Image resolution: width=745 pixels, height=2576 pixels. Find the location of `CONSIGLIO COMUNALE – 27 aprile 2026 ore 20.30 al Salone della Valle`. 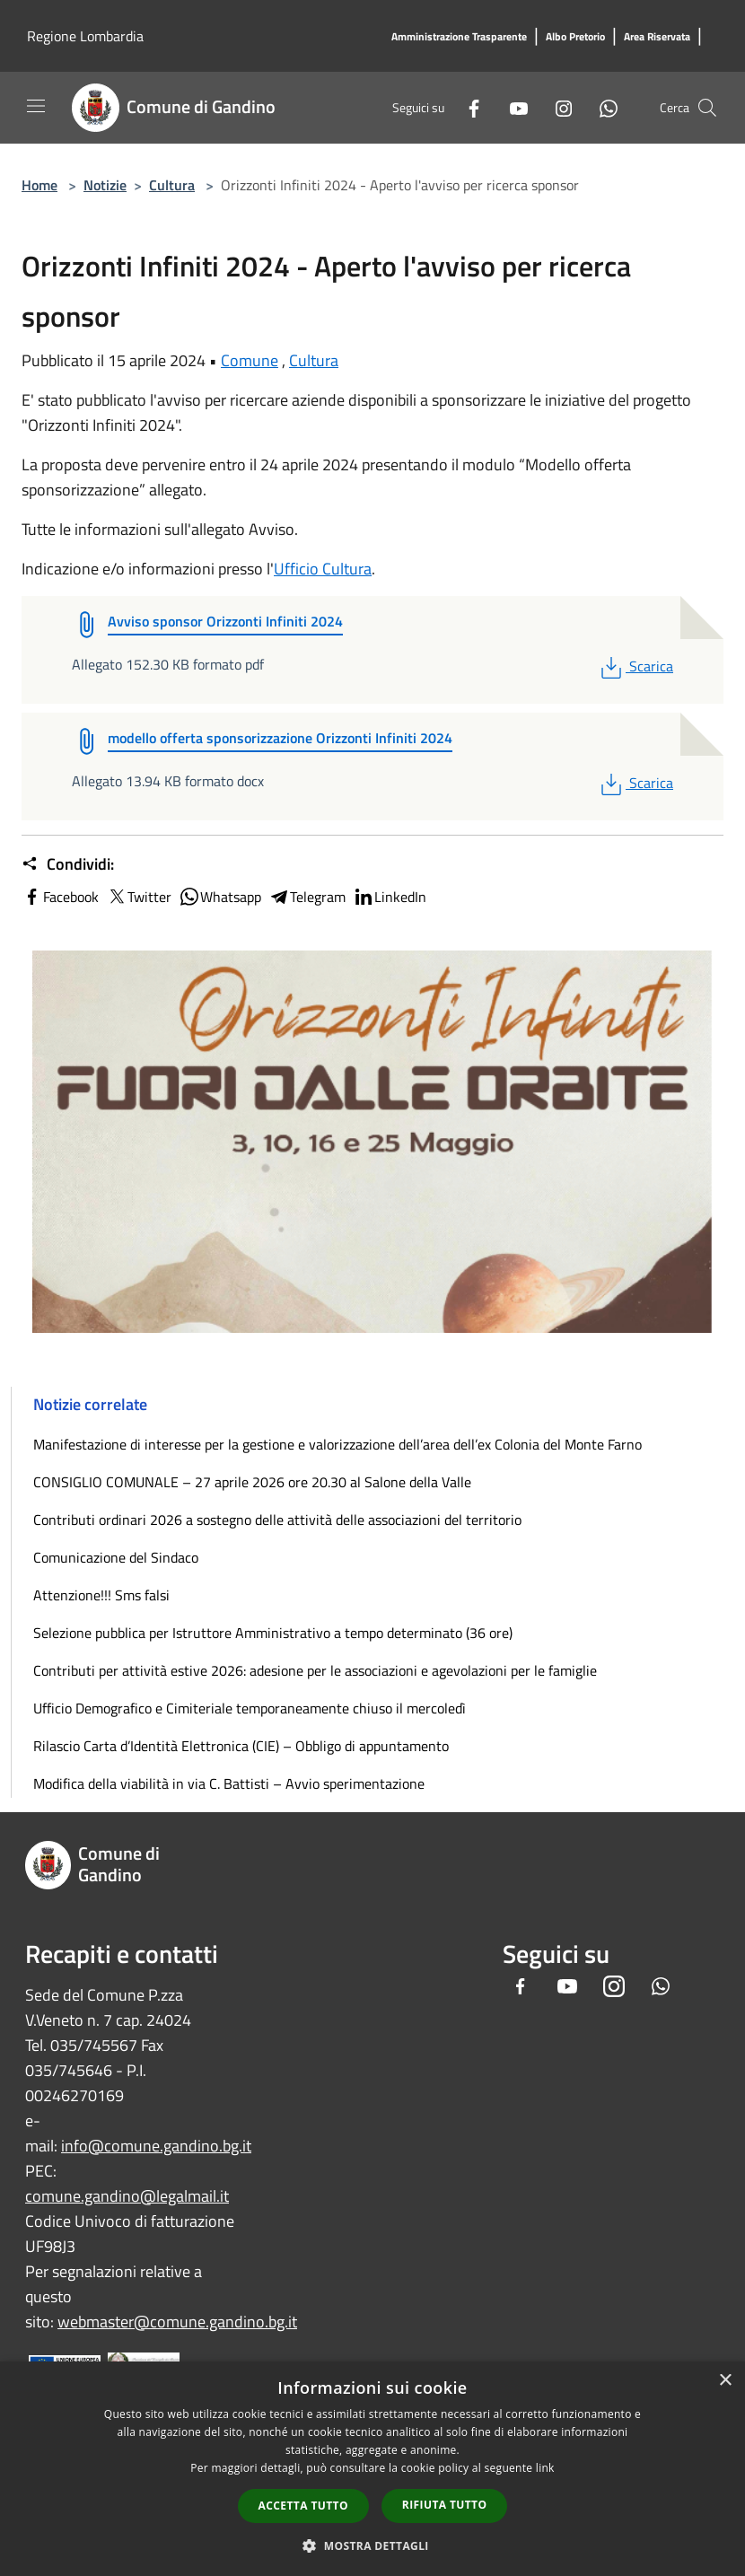

CONSIGLIO COMUNALE – 27 aprile 2026 ore 20.30 al Salone della Valle is located at coordinates (252, 1482).